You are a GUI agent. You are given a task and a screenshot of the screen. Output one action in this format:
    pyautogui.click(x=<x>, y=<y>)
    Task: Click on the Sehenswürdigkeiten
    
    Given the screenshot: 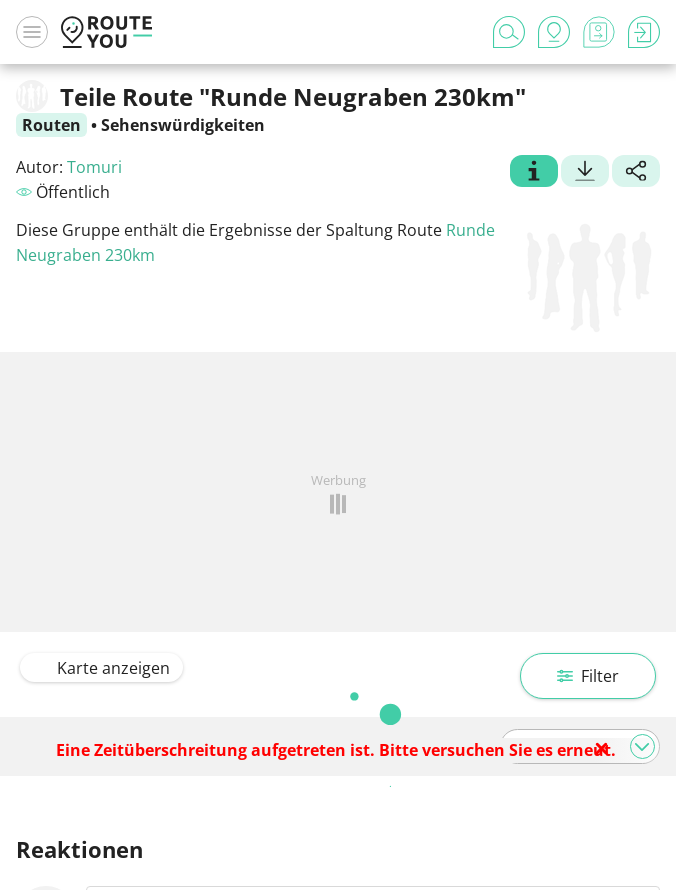 What is the action you would take?
    pyautogui.click(x=183, y=125)
    